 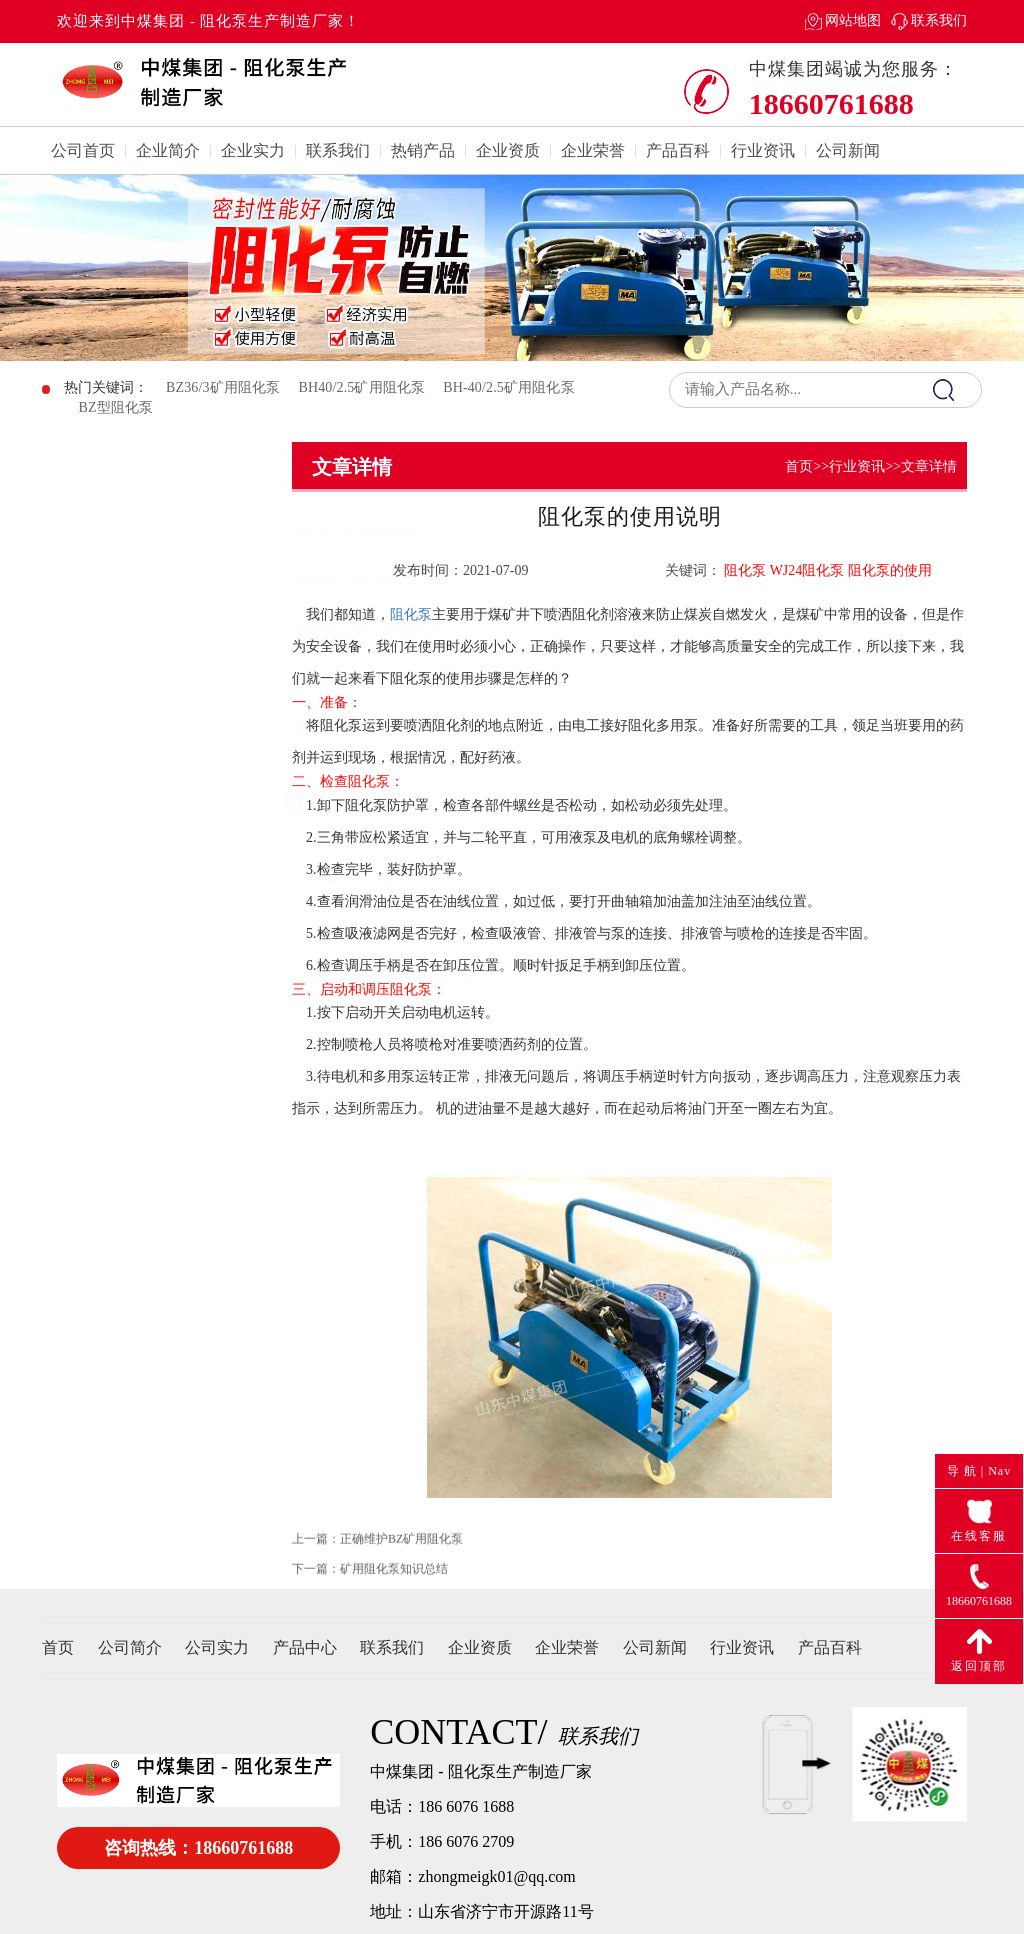 I want to click on 矿用阻化泵知识总结, so click(x=394, y=1586).